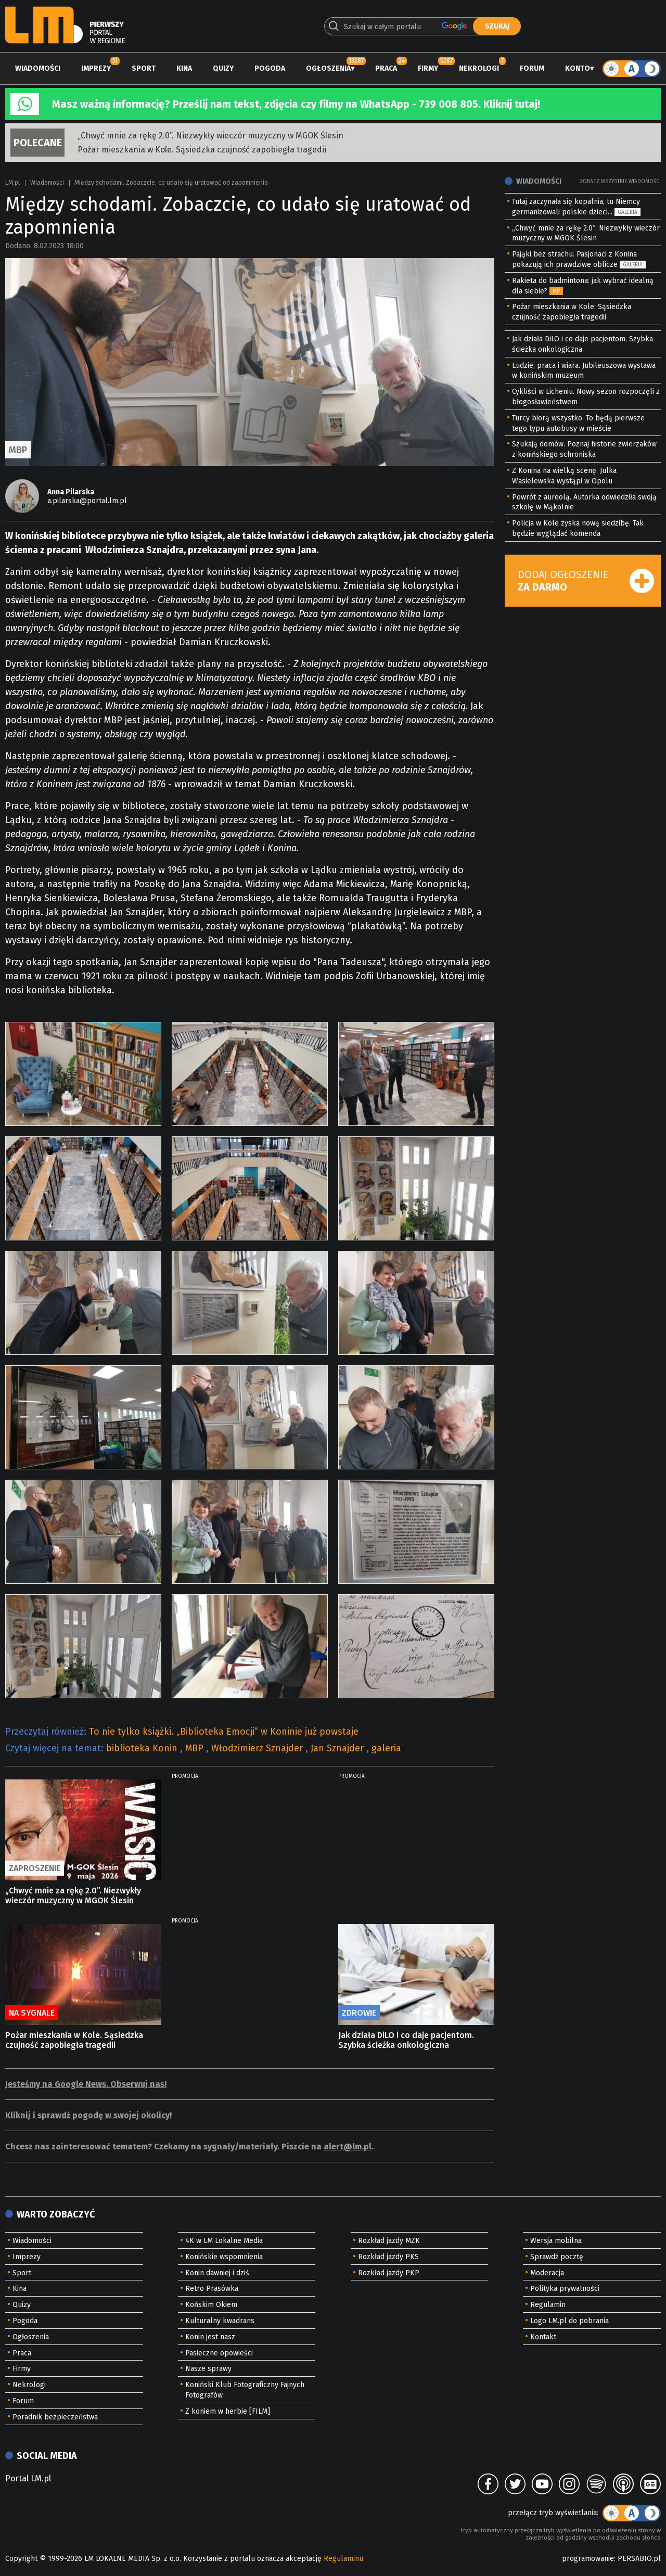 This screenshot has height=2576, width=666. Describe the element at coordinates (269, 68) in the screenshot. I see `Pogoda` at that location.